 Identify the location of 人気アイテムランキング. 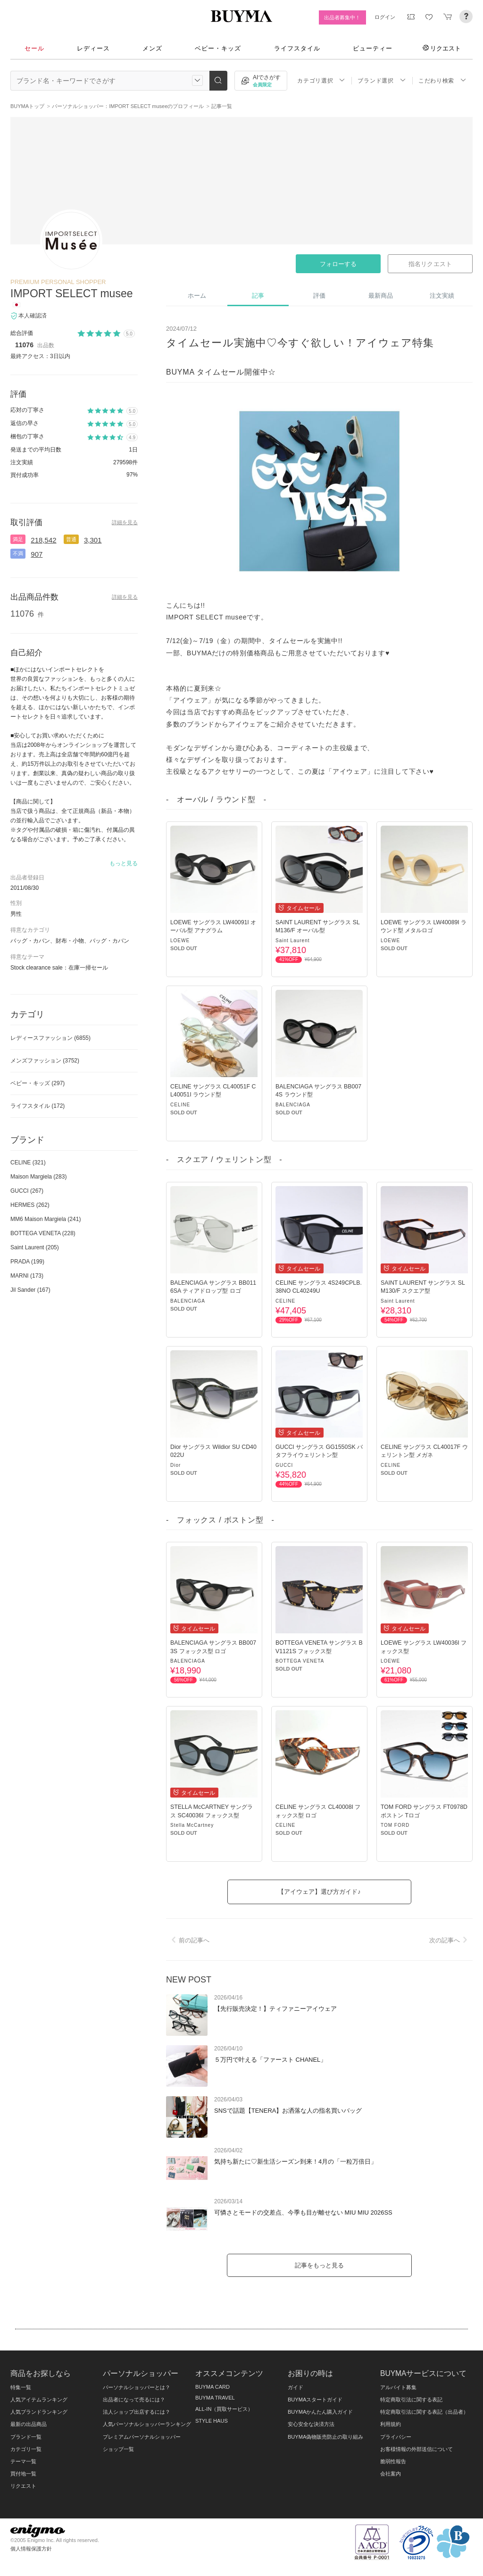
(38, 2399).